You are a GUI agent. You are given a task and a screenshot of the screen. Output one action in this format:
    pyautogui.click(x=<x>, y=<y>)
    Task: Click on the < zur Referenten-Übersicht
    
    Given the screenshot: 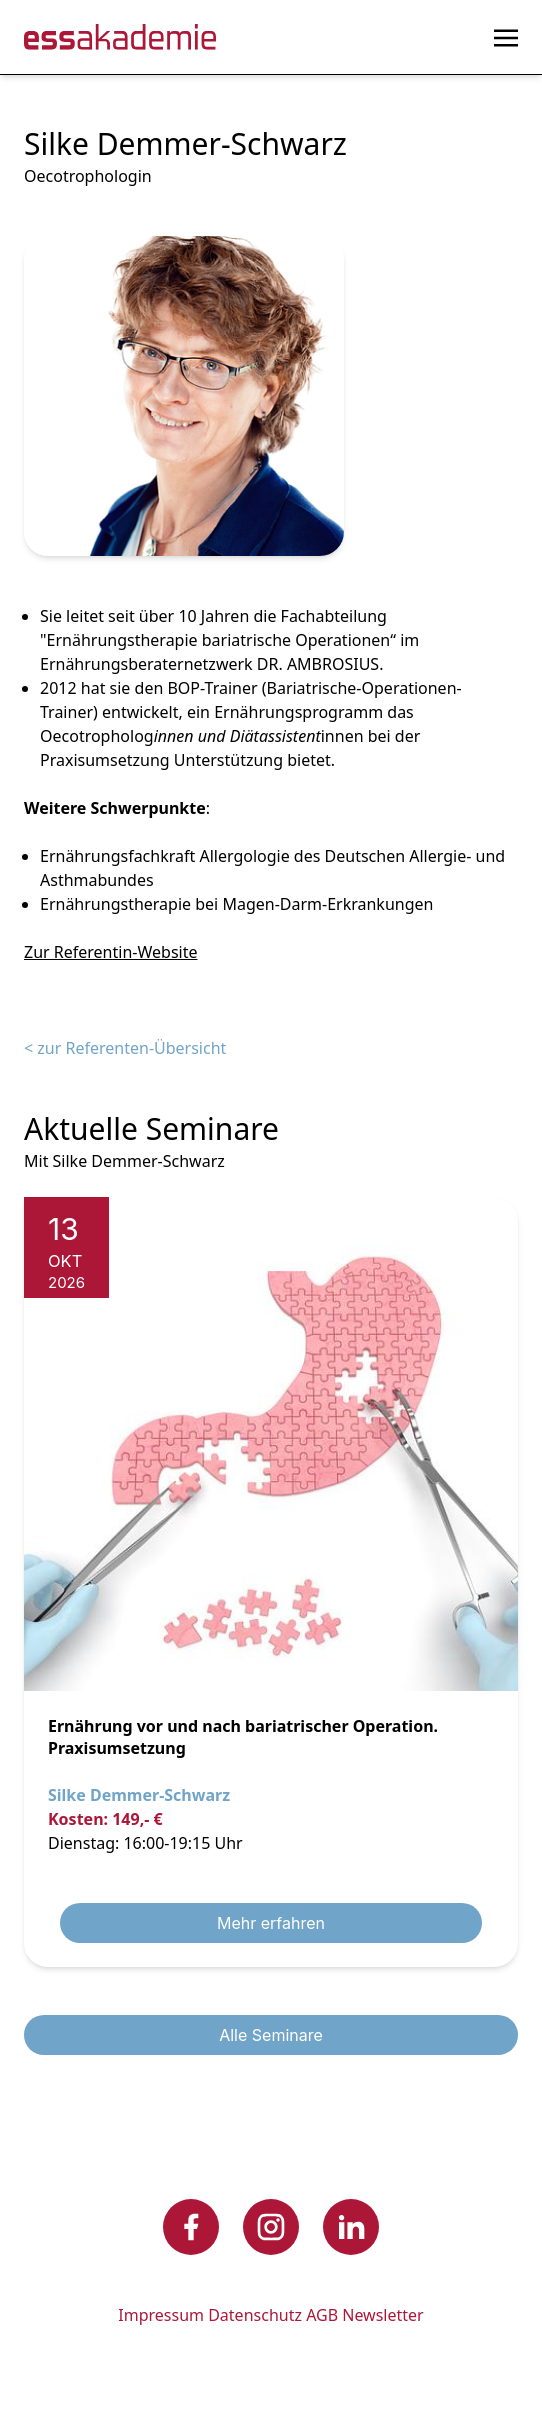 What is the action you would take?
    pyautogui.click(x=125, y=1048)
    